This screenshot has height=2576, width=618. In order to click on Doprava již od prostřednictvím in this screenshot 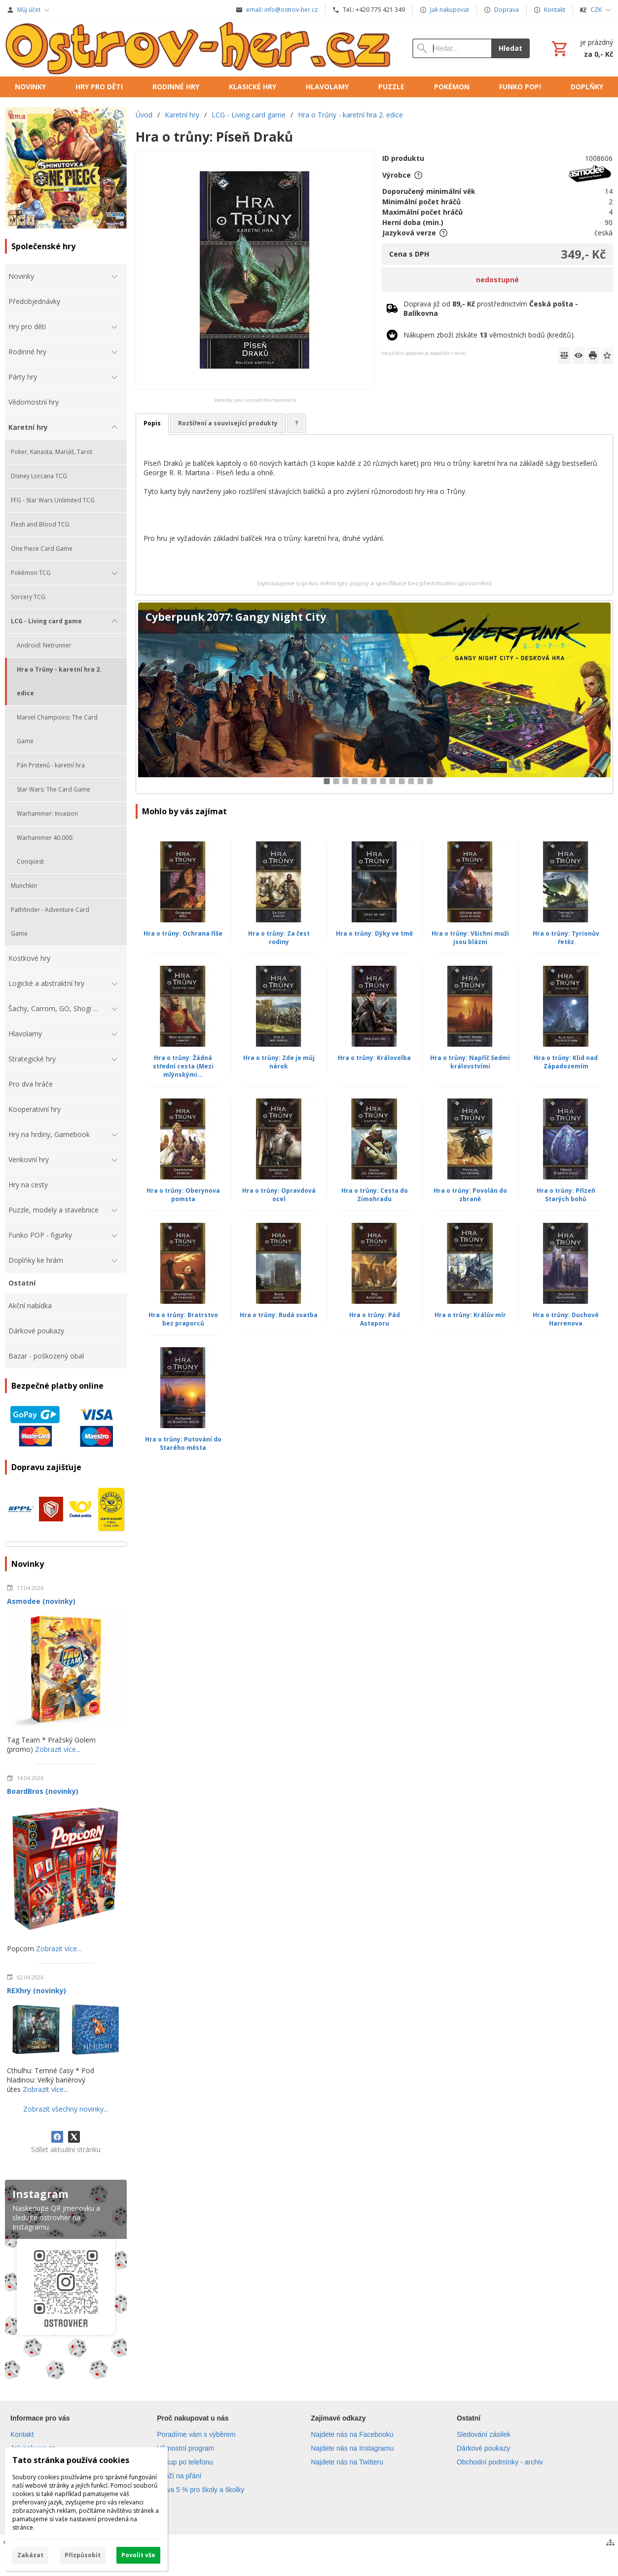, I will do `click(490, 308)`.